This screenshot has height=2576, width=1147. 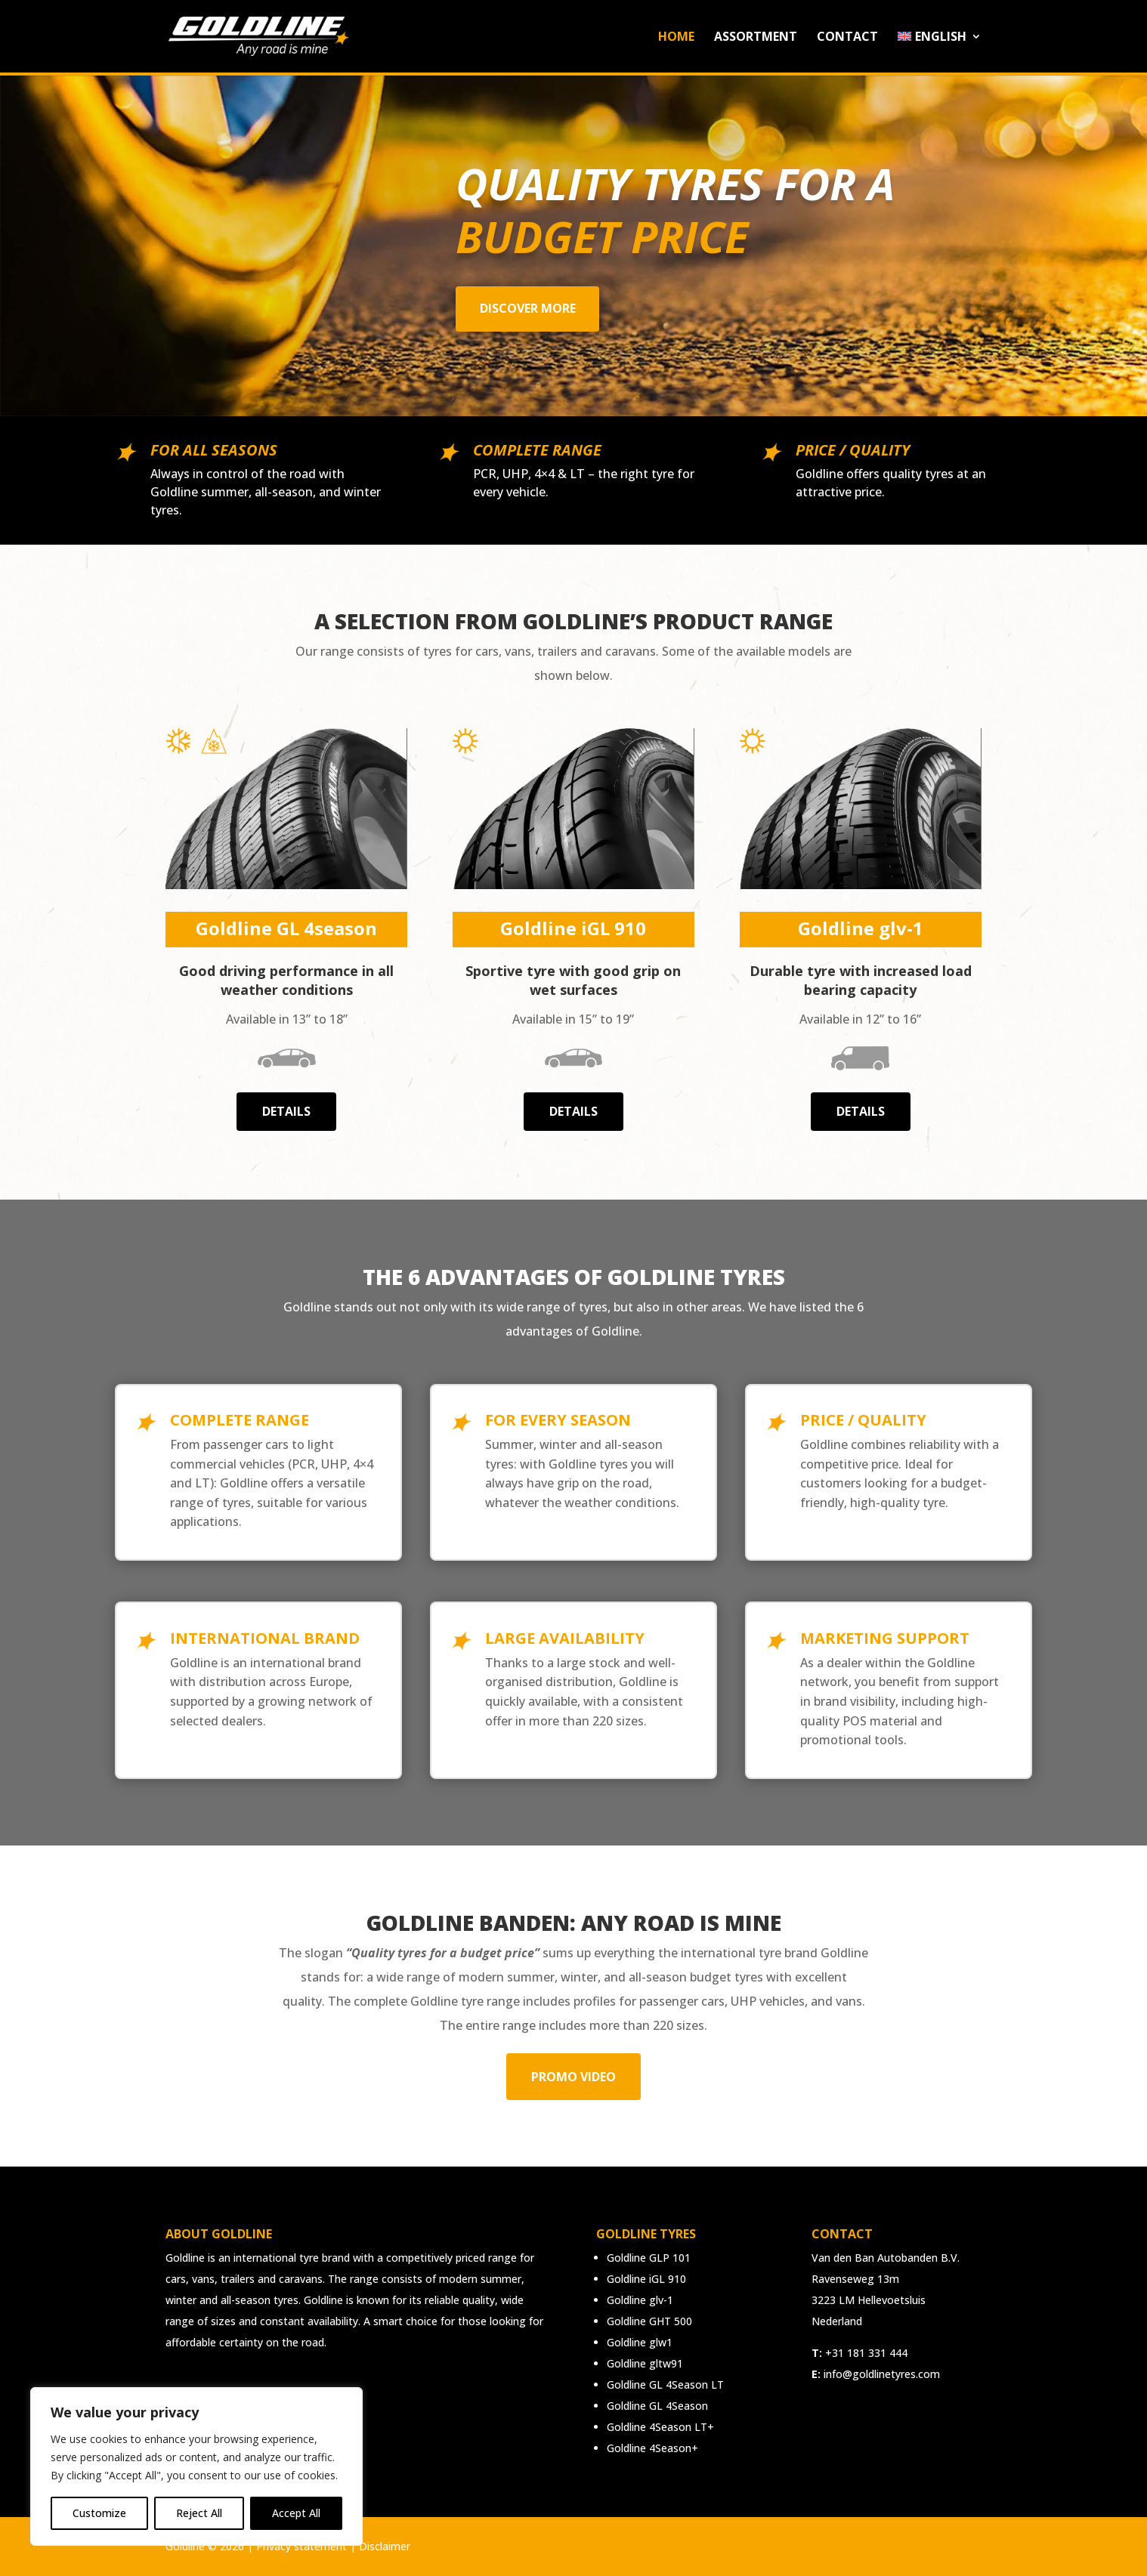 I want to click on Discover more, so click(x=528, y=308).